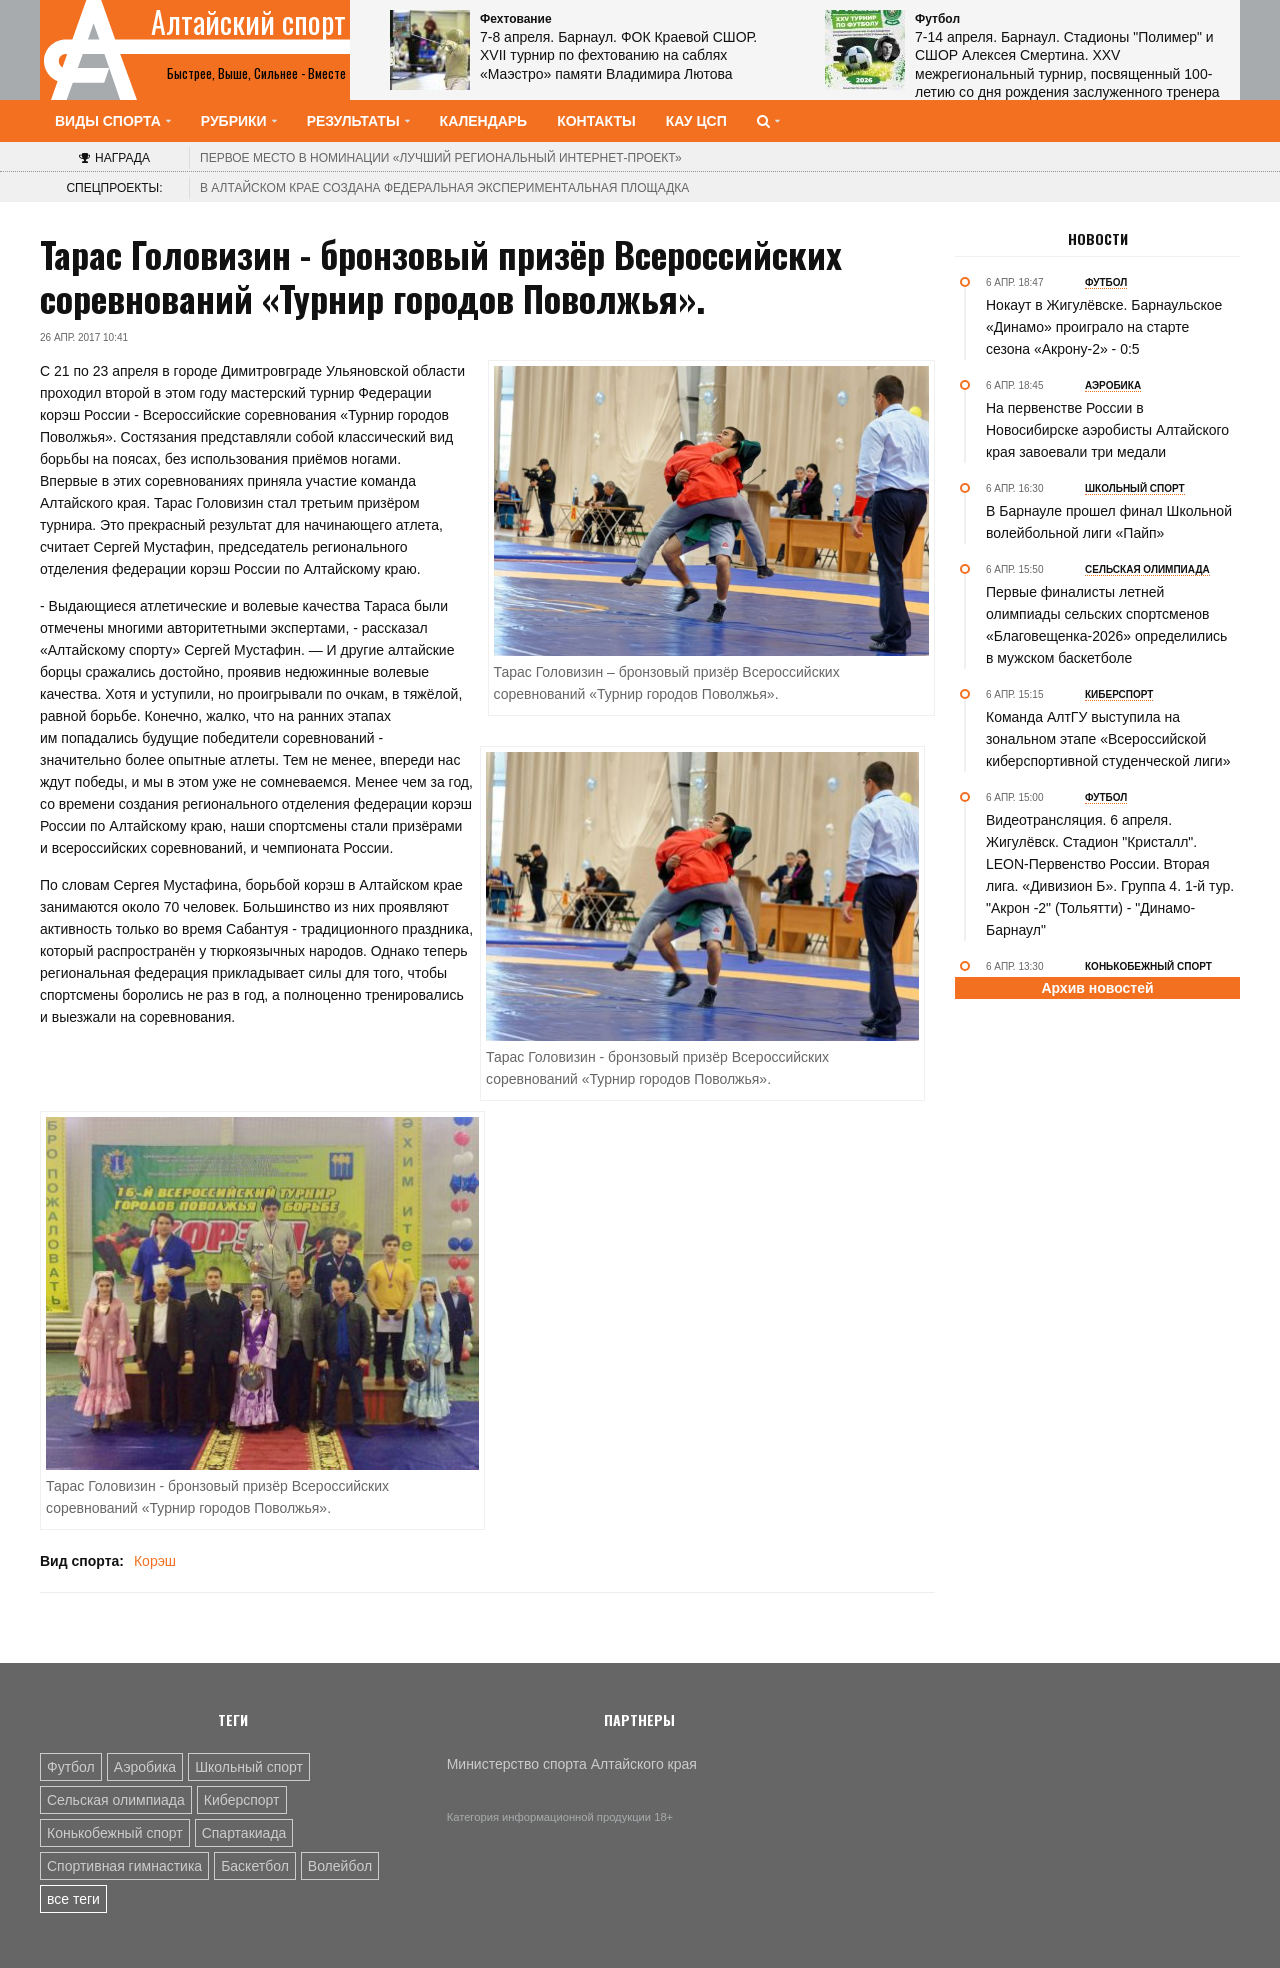 The width and height of the screenshot is (1280, 1968). I want to click on «Лучший региональный интернет-проект», so click(441, 158).